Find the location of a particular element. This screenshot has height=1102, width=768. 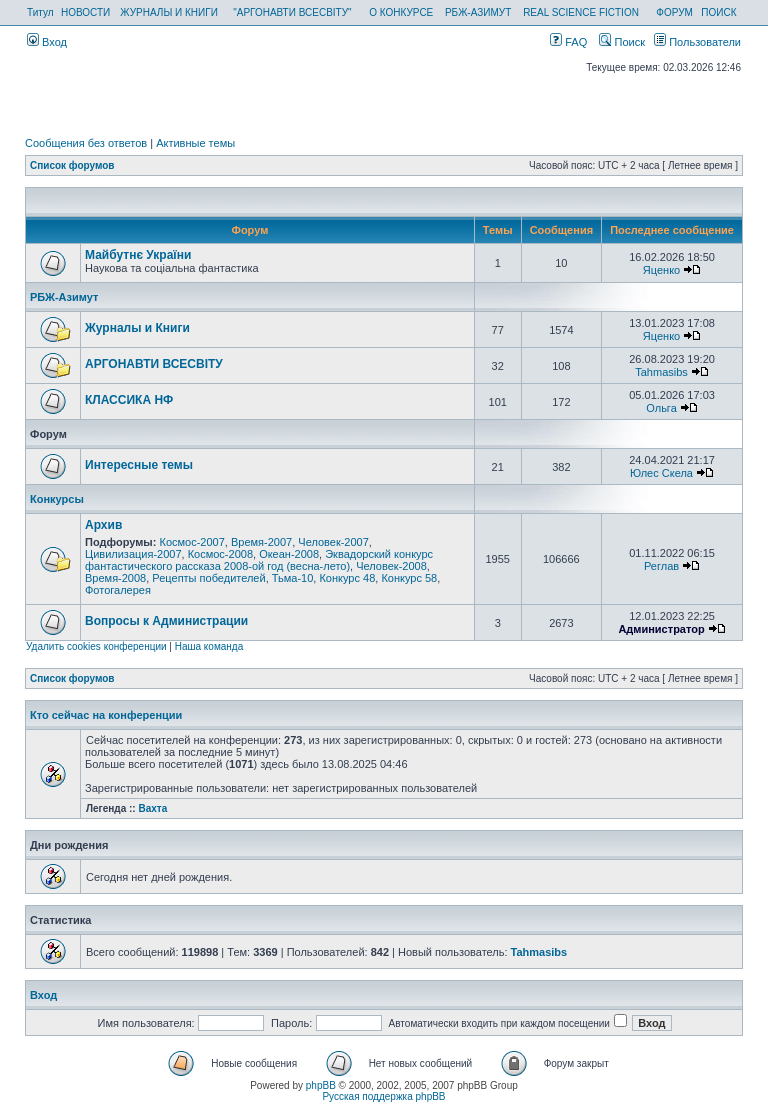

Удалить cookies конференции is located at coordinates (96, 646).